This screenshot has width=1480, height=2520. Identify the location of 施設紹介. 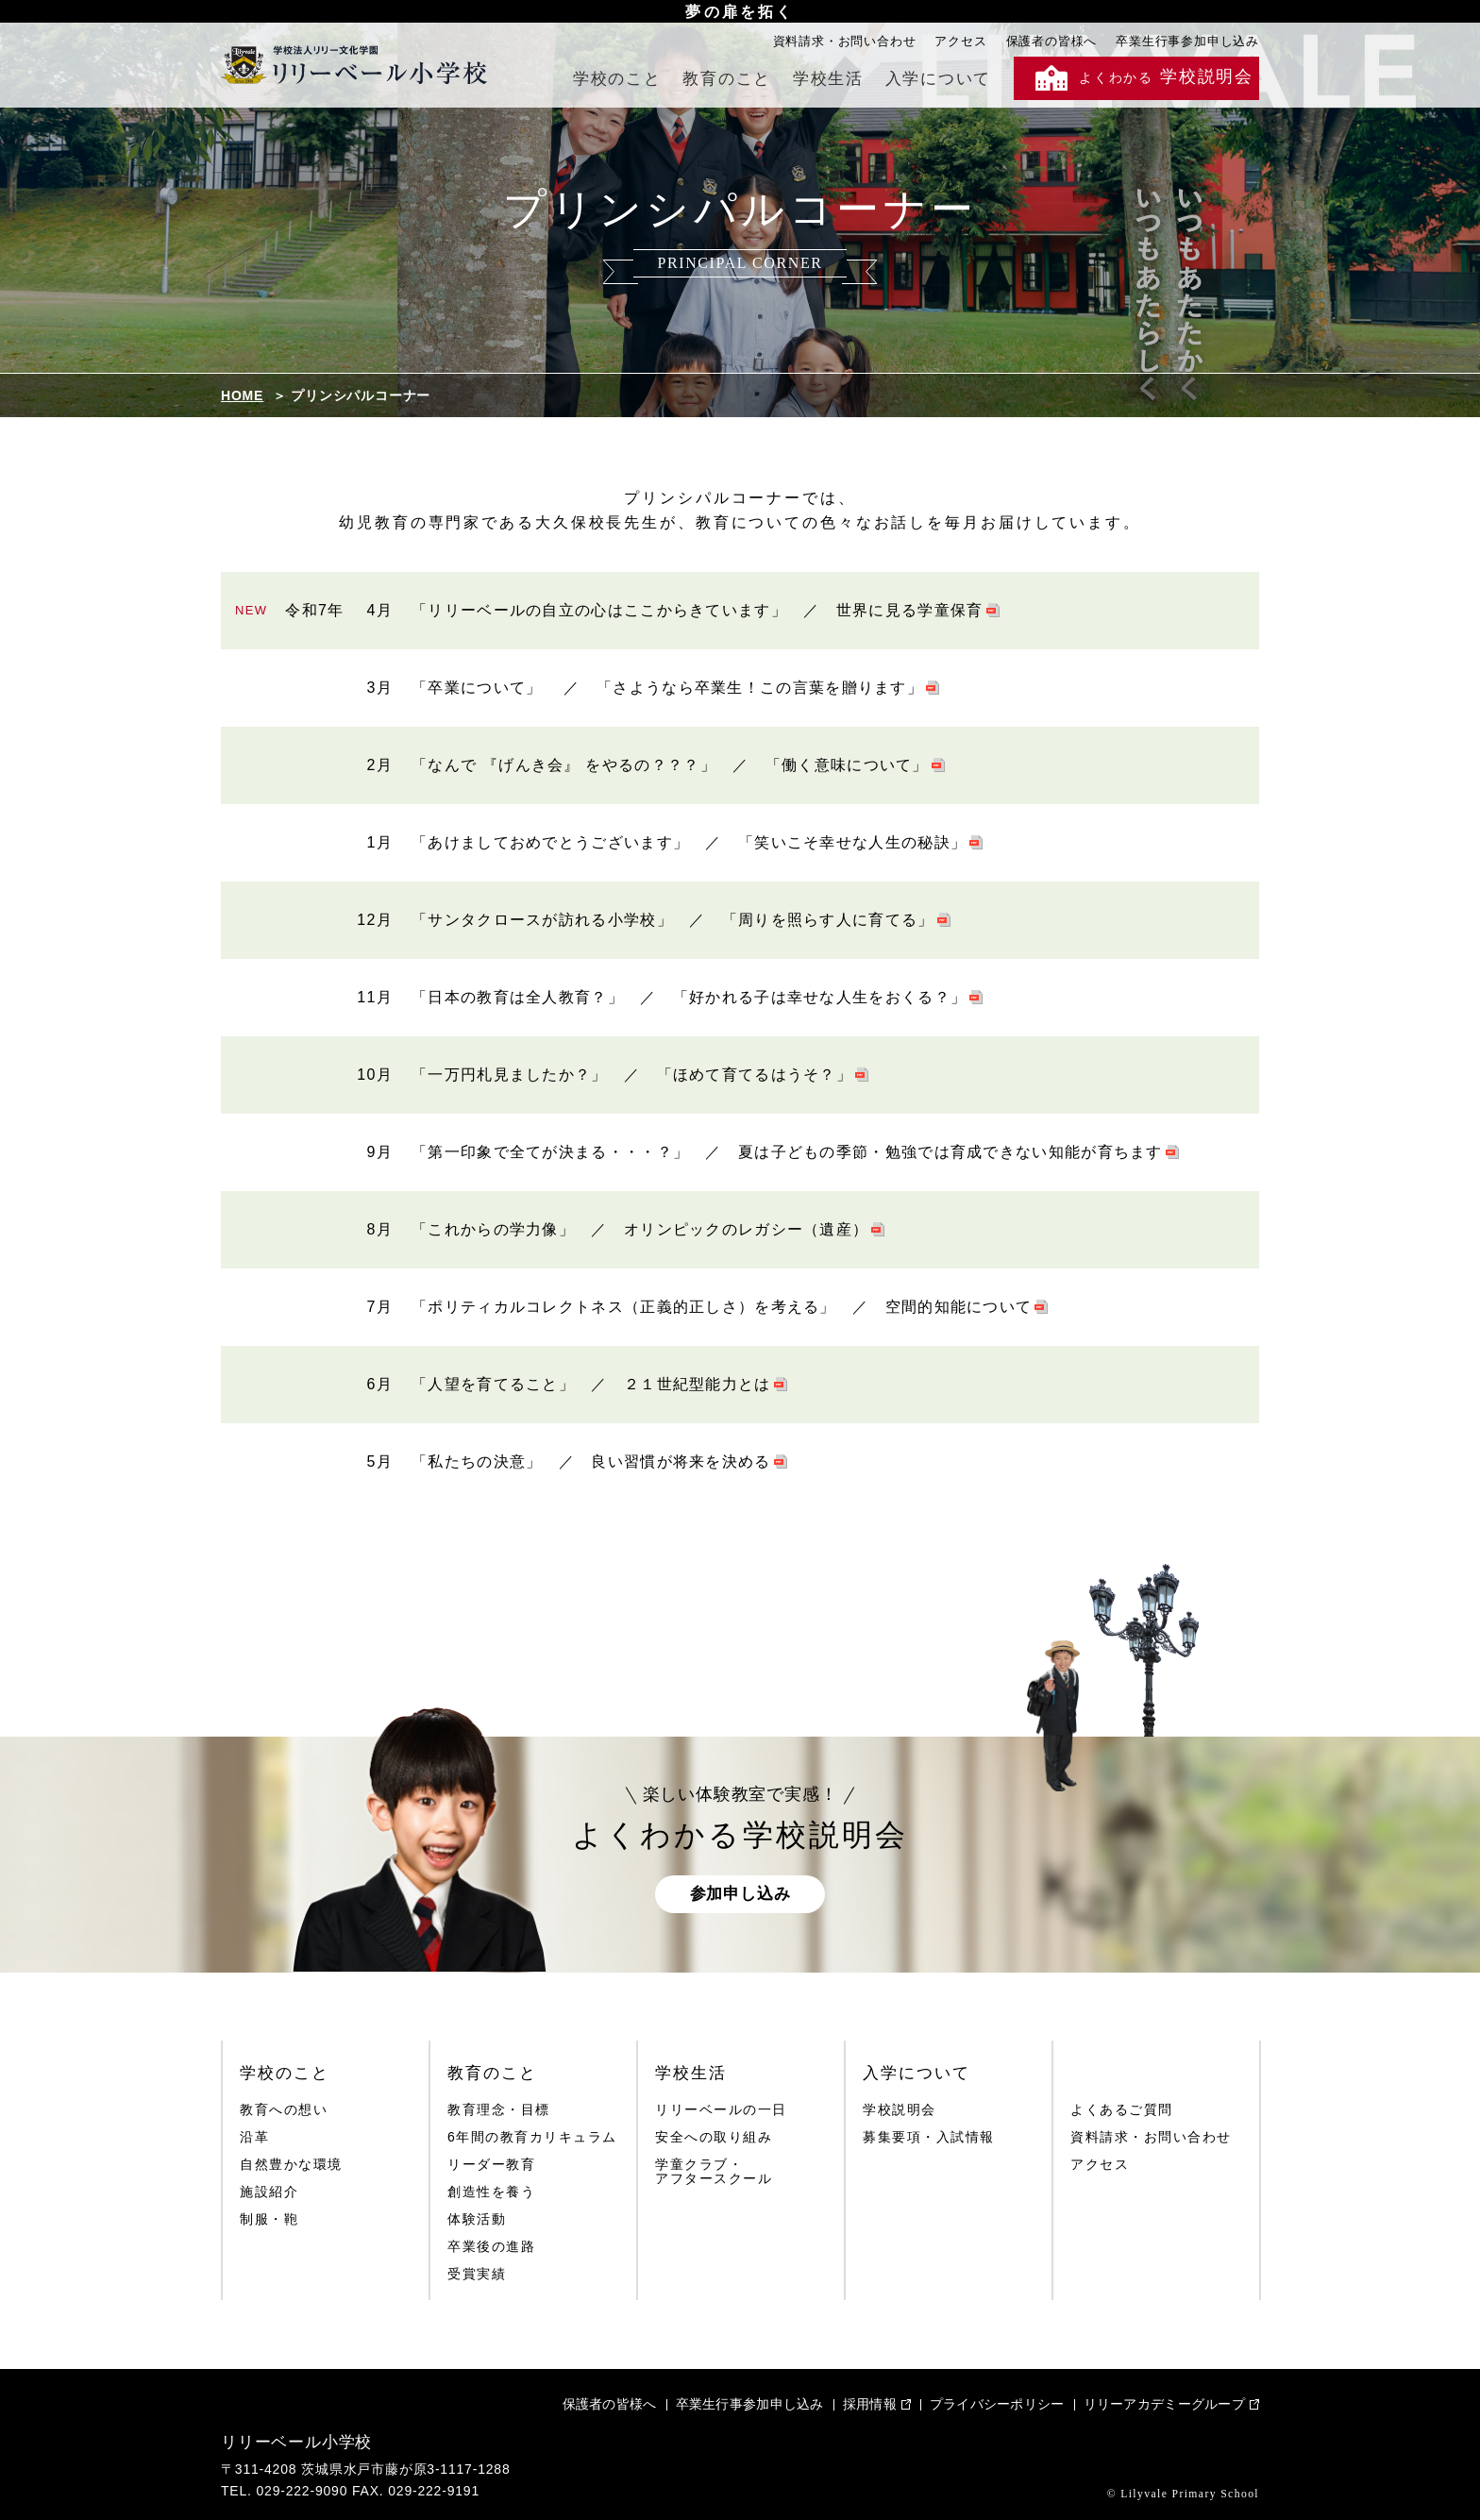
(269, 2192).